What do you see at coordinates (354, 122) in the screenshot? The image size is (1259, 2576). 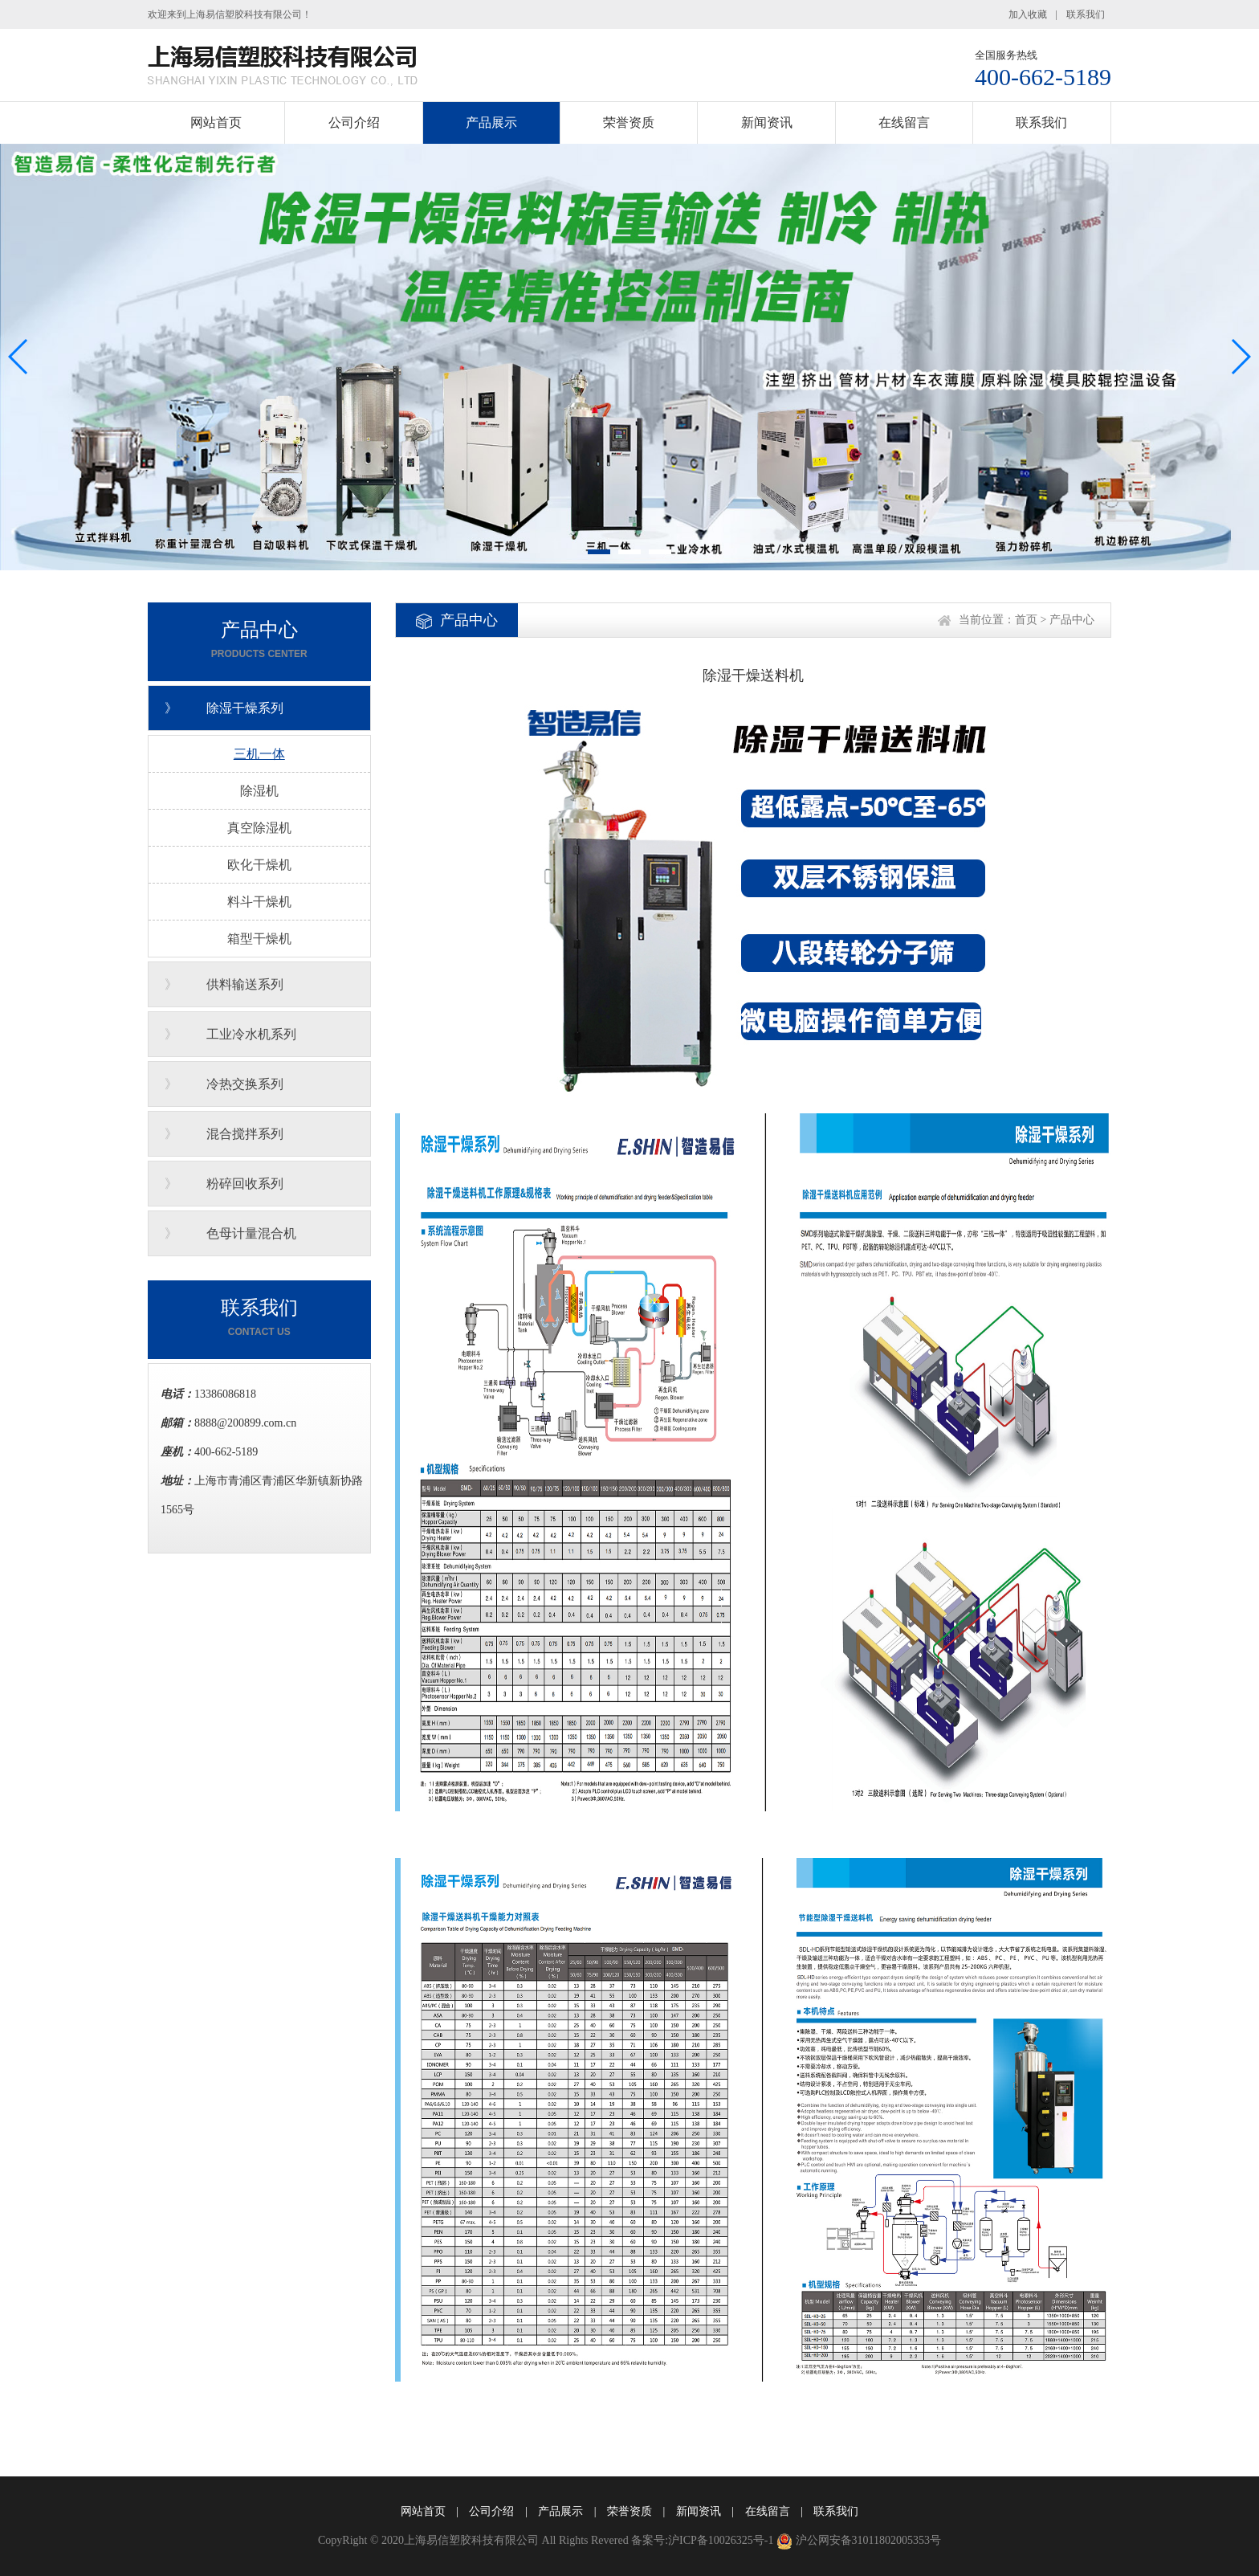 I see `公司介绍` at bounding box center [354, 122].